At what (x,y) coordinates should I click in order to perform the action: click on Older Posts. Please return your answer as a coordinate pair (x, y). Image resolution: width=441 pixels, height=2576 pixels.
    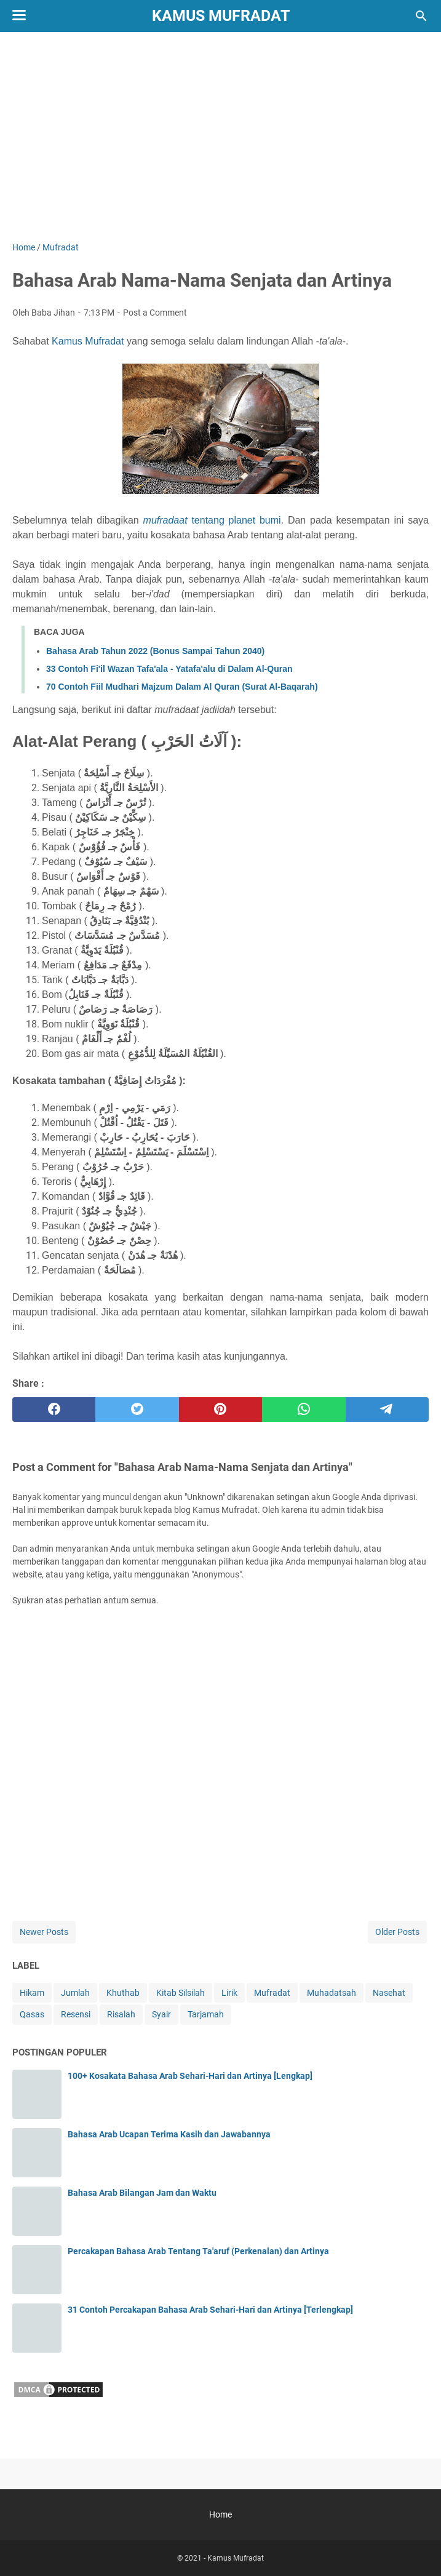
    Looking at the image, I should click on (397, 1932).